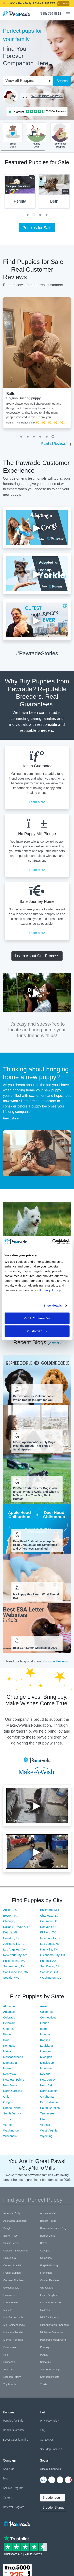  I want to click on SMILE, so click(36, 8).